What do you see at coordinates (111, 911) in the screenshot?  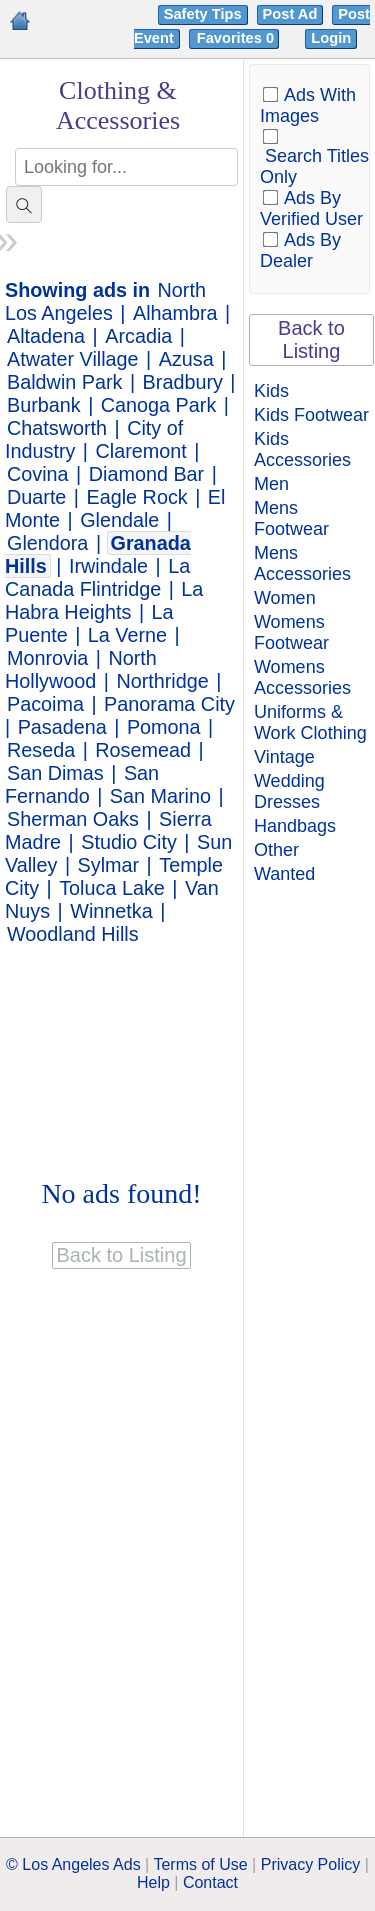 I see `Winnetka` at bounding box center [111, 911].